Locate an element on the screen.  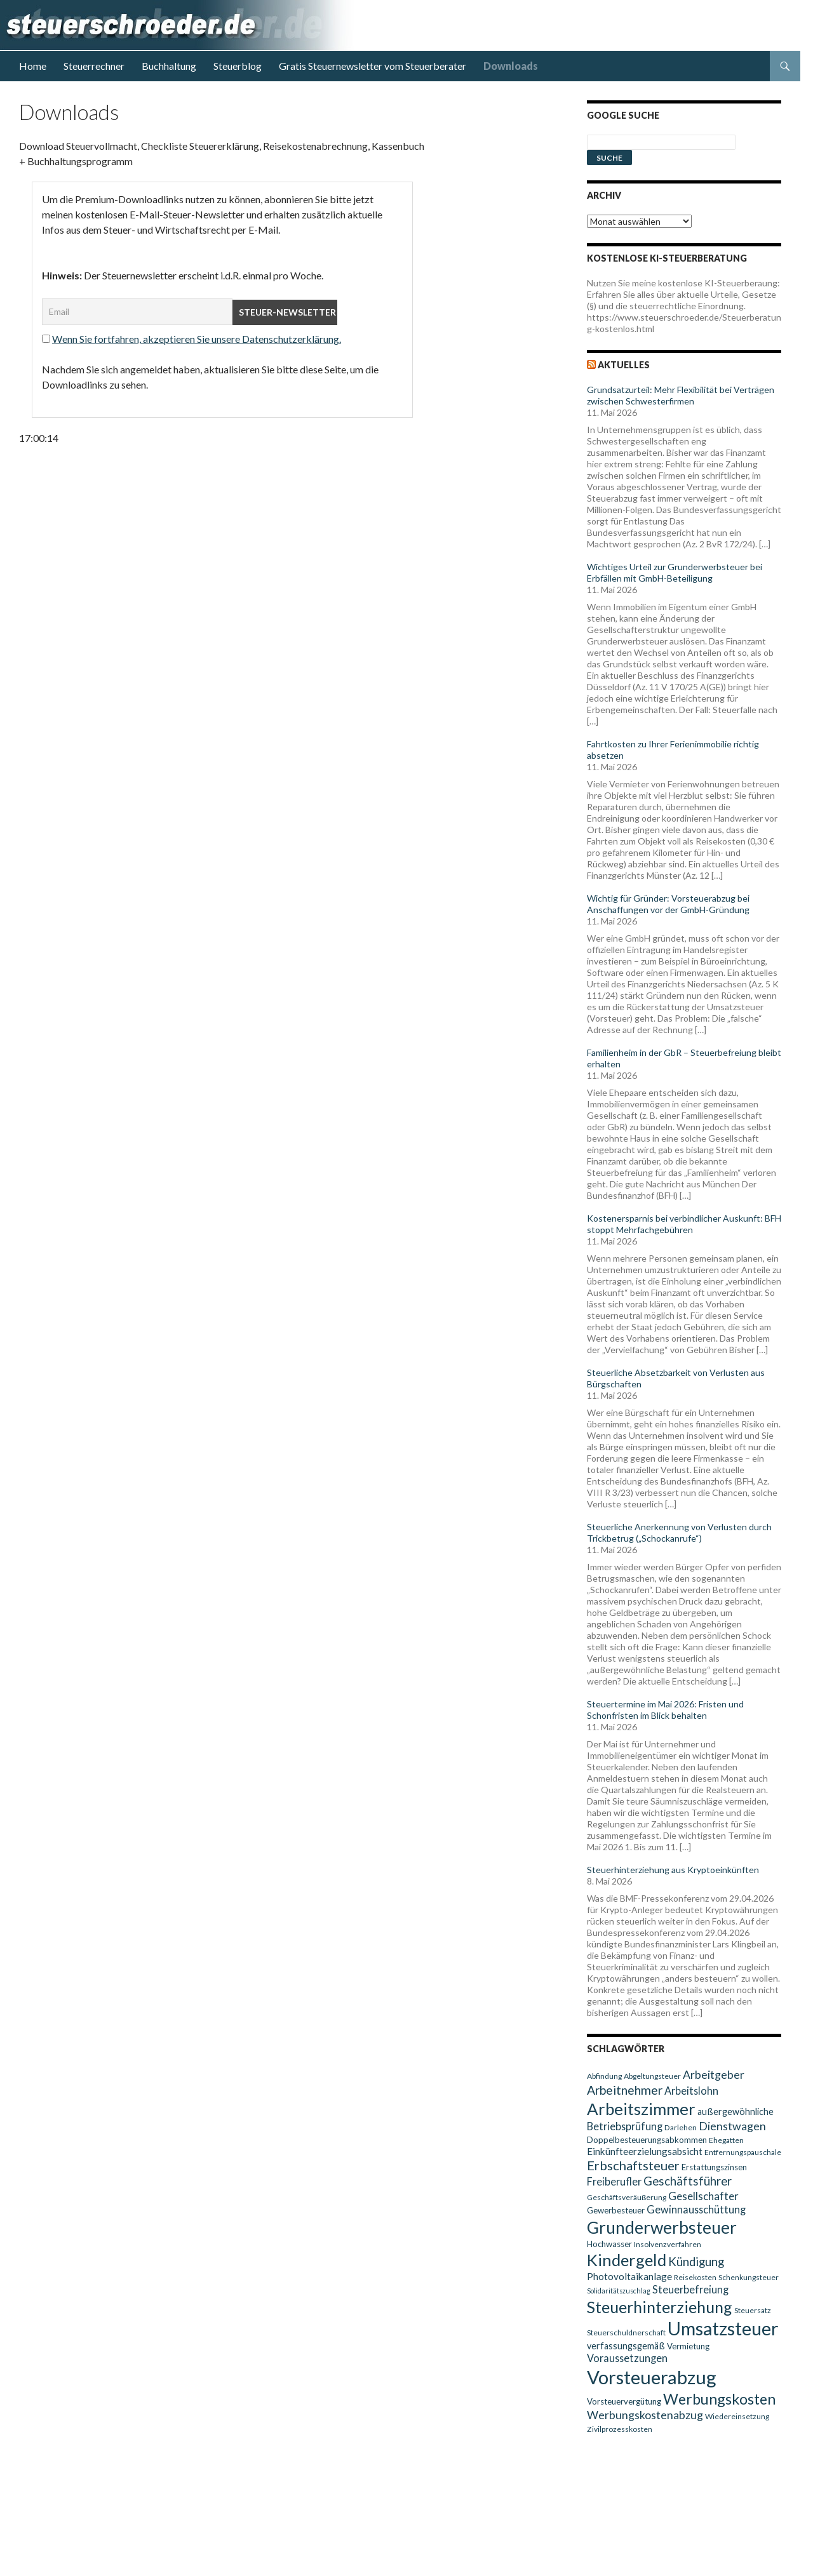
Freiberufler [Freiberufler (13 Einträge)] is located at coordinates (614, 2181).